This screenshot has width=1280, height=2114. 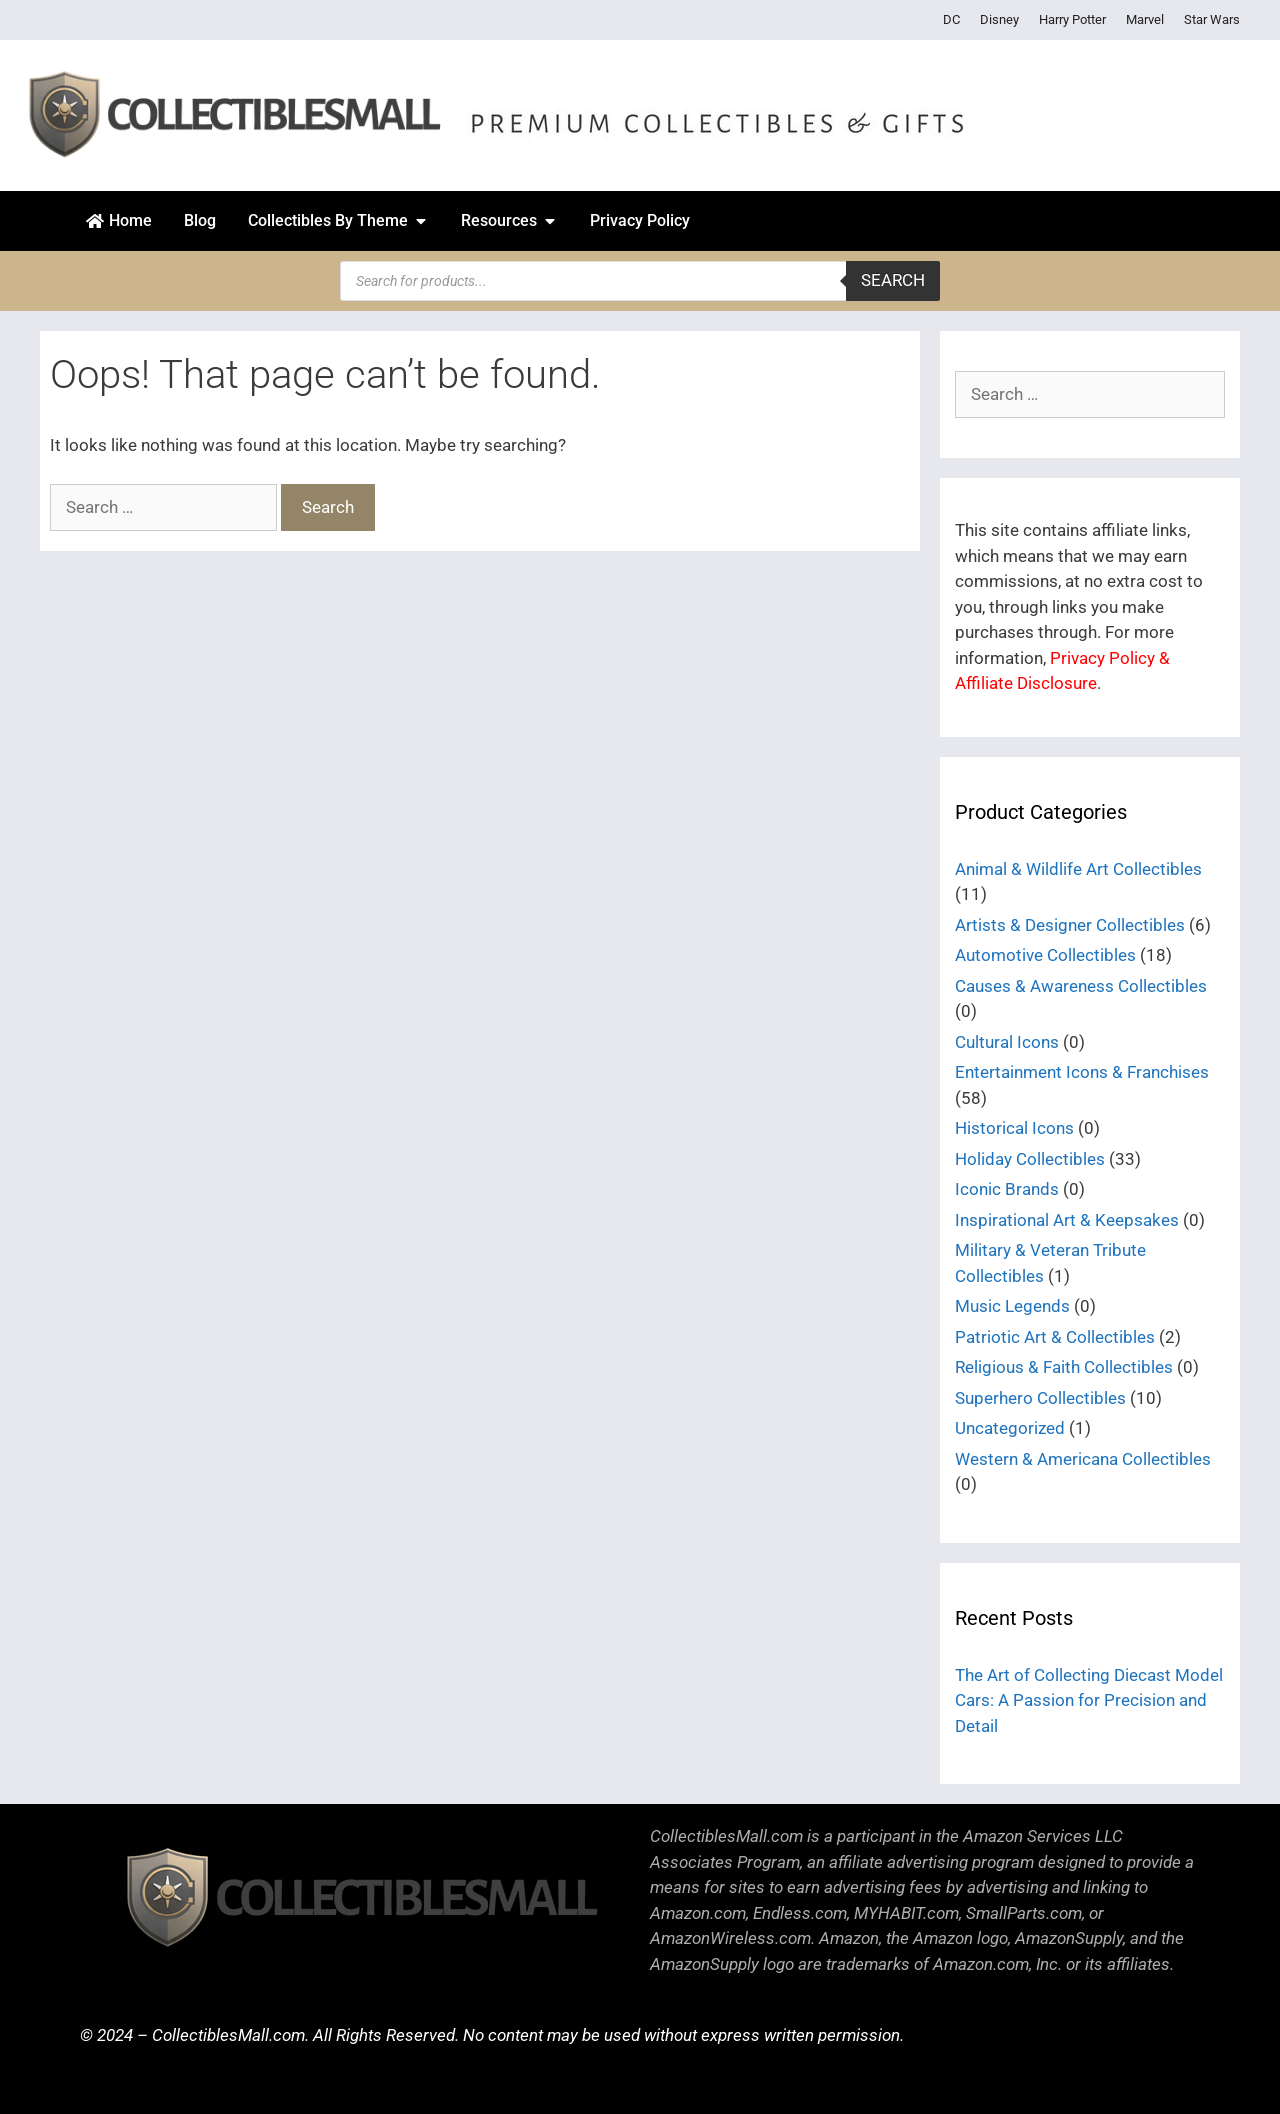 What do you see at coordinates (1070, 925) in the screenshot?
I see `Artists & Designer Collectibles` at bounding box center [1070, 925].